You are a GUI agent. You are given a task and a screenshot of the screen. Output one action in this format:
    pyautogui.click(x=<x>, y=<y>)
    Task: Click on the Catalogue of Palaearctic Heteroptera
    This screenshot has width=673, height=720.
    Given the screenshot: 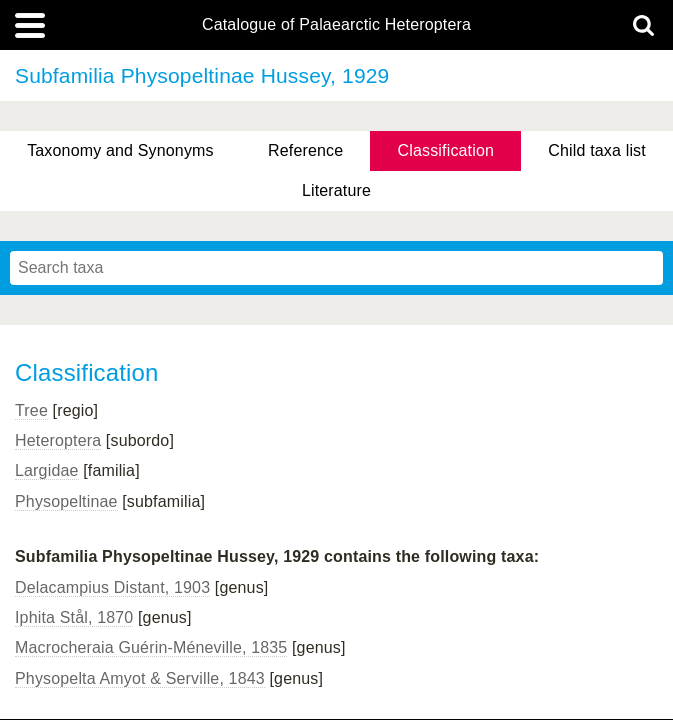 What is the action you would take?
    pyautogui.click(x=336, y=25)
    